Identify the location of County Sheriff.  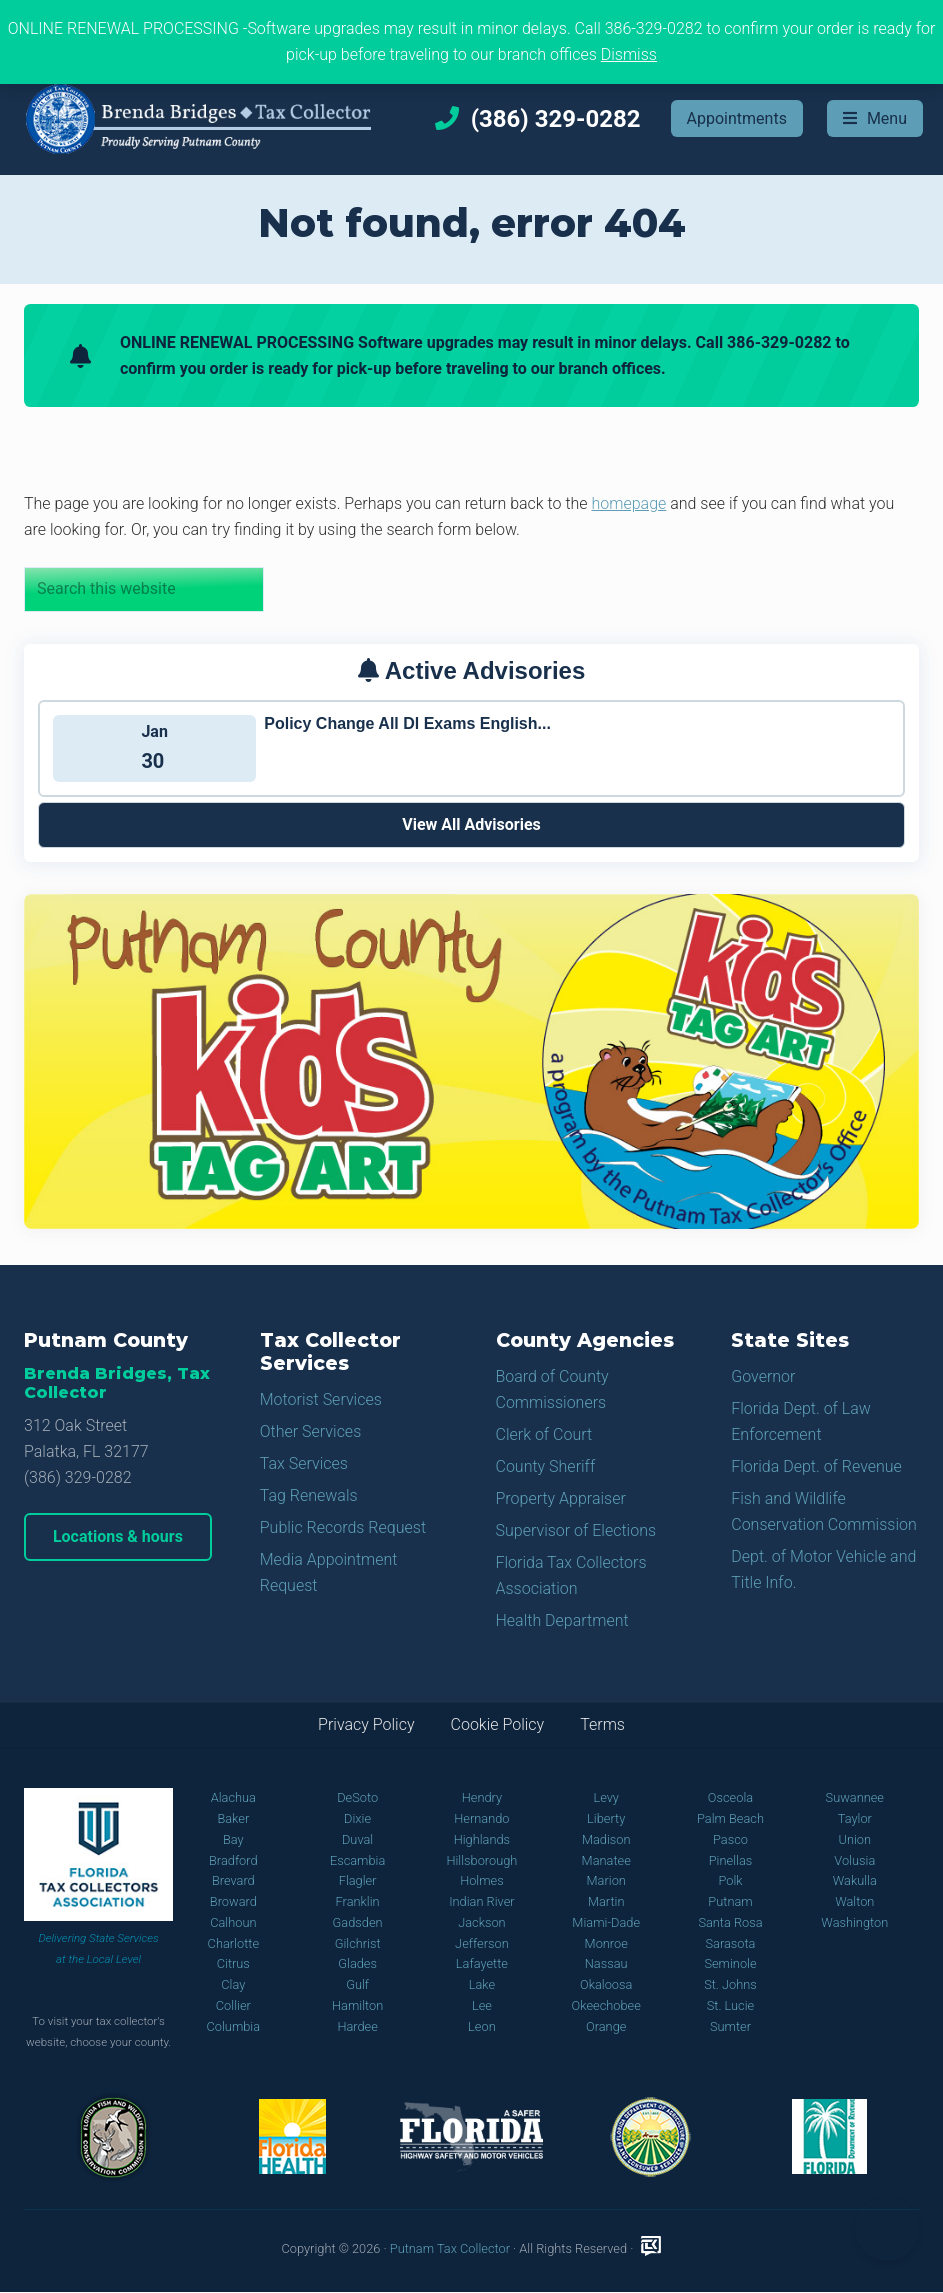
(546, 1466).